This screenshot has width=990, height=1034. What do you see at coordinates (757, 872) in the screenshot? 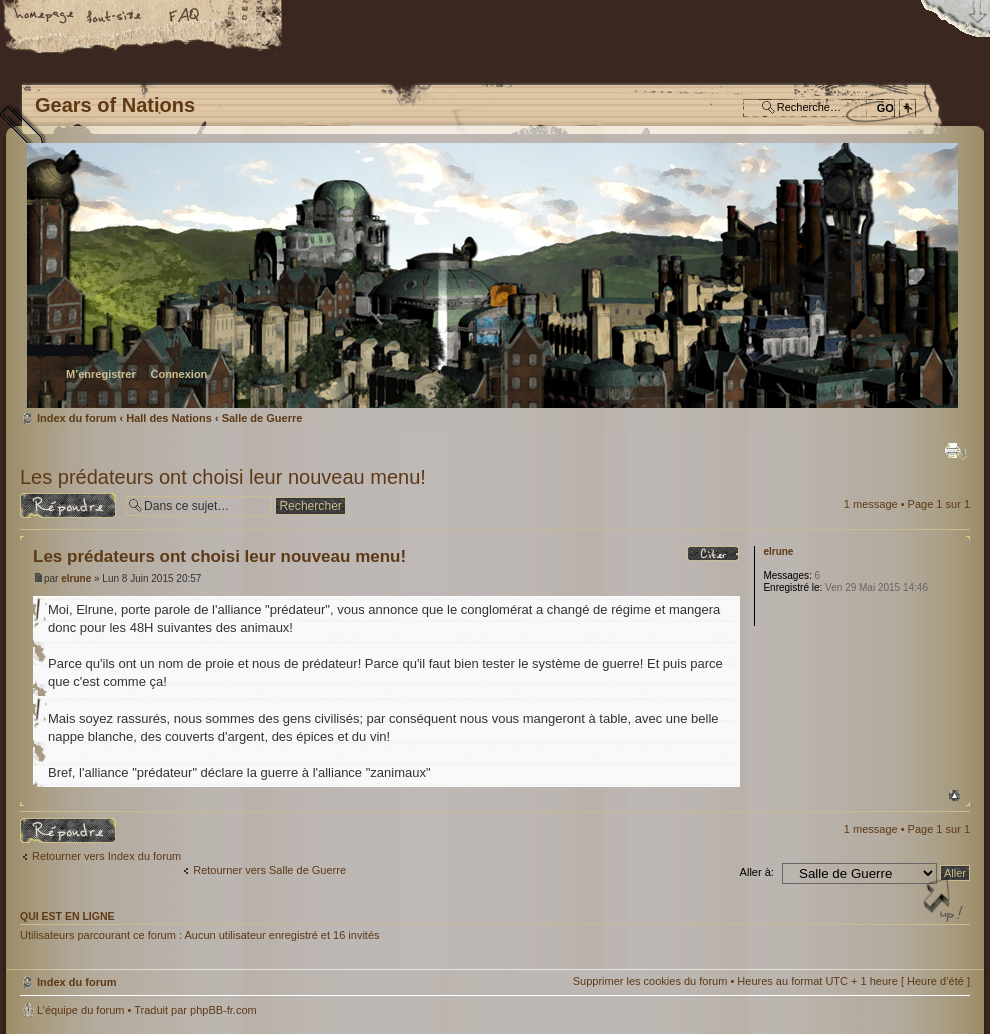
I see `Aller à:` at bounding box center [757, 872].